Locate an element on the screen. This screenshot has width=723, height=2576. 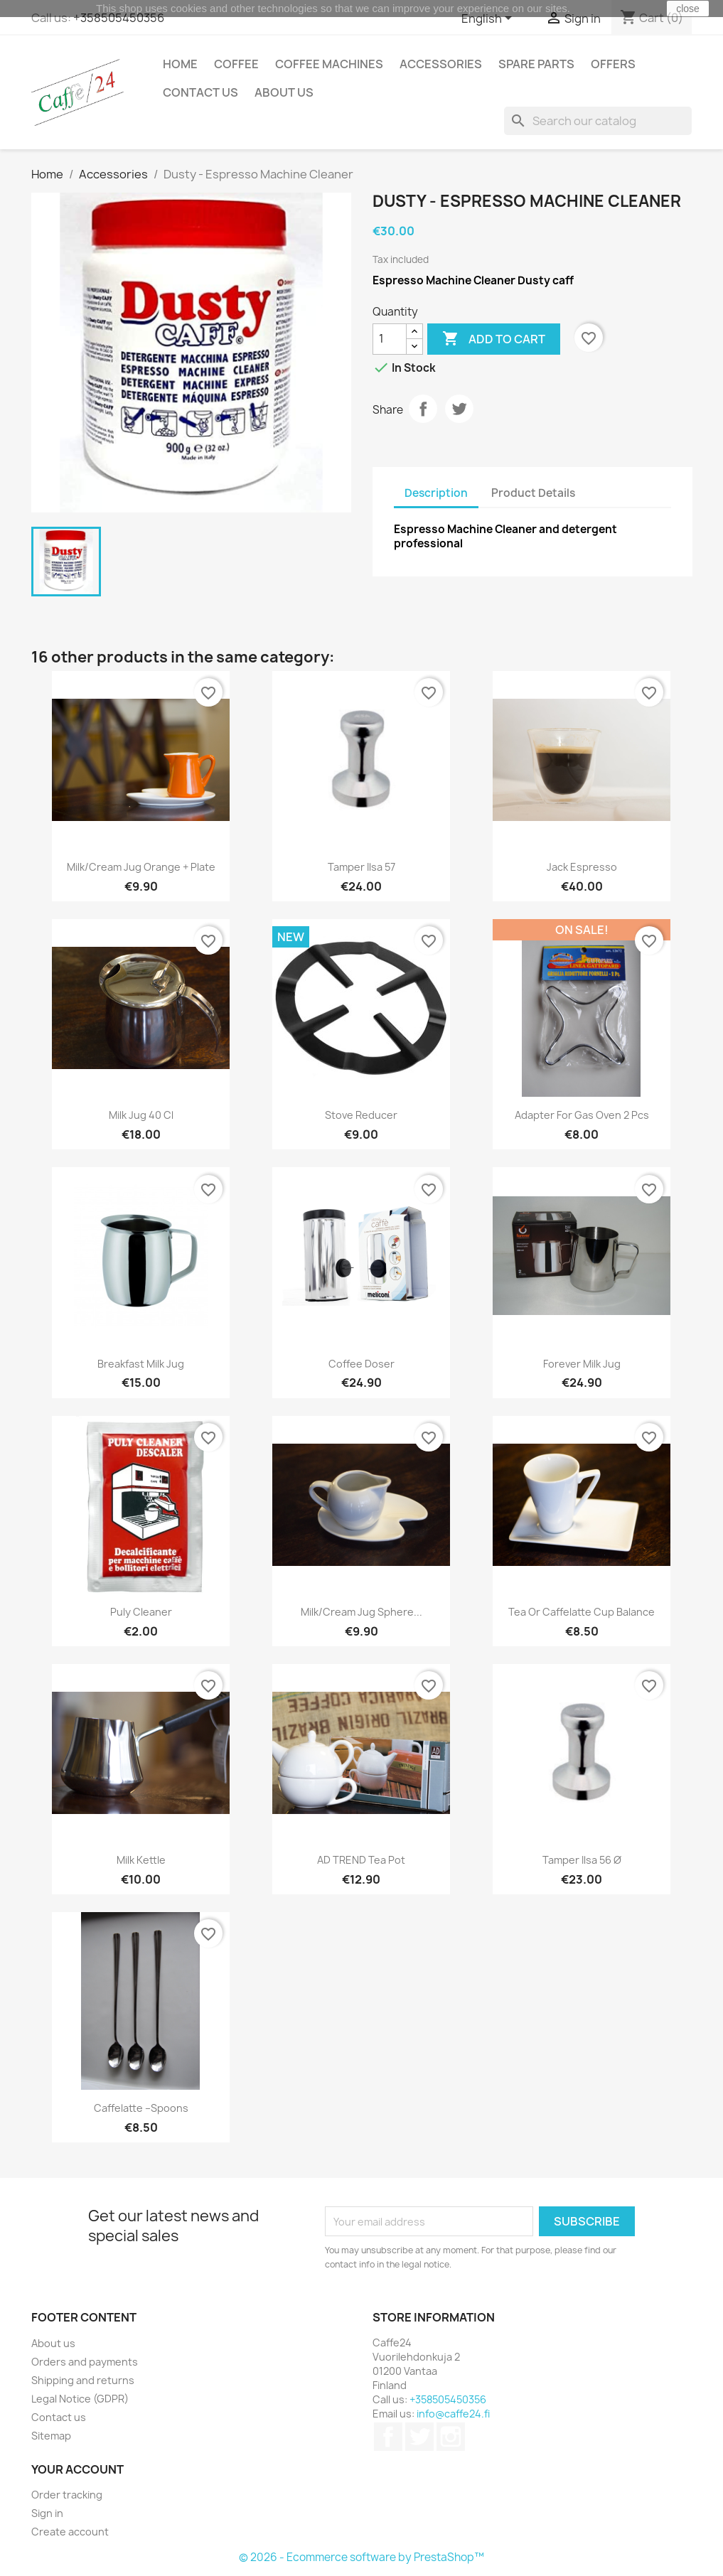
info@caffe24.fi is located at coordinates (453, 2413).